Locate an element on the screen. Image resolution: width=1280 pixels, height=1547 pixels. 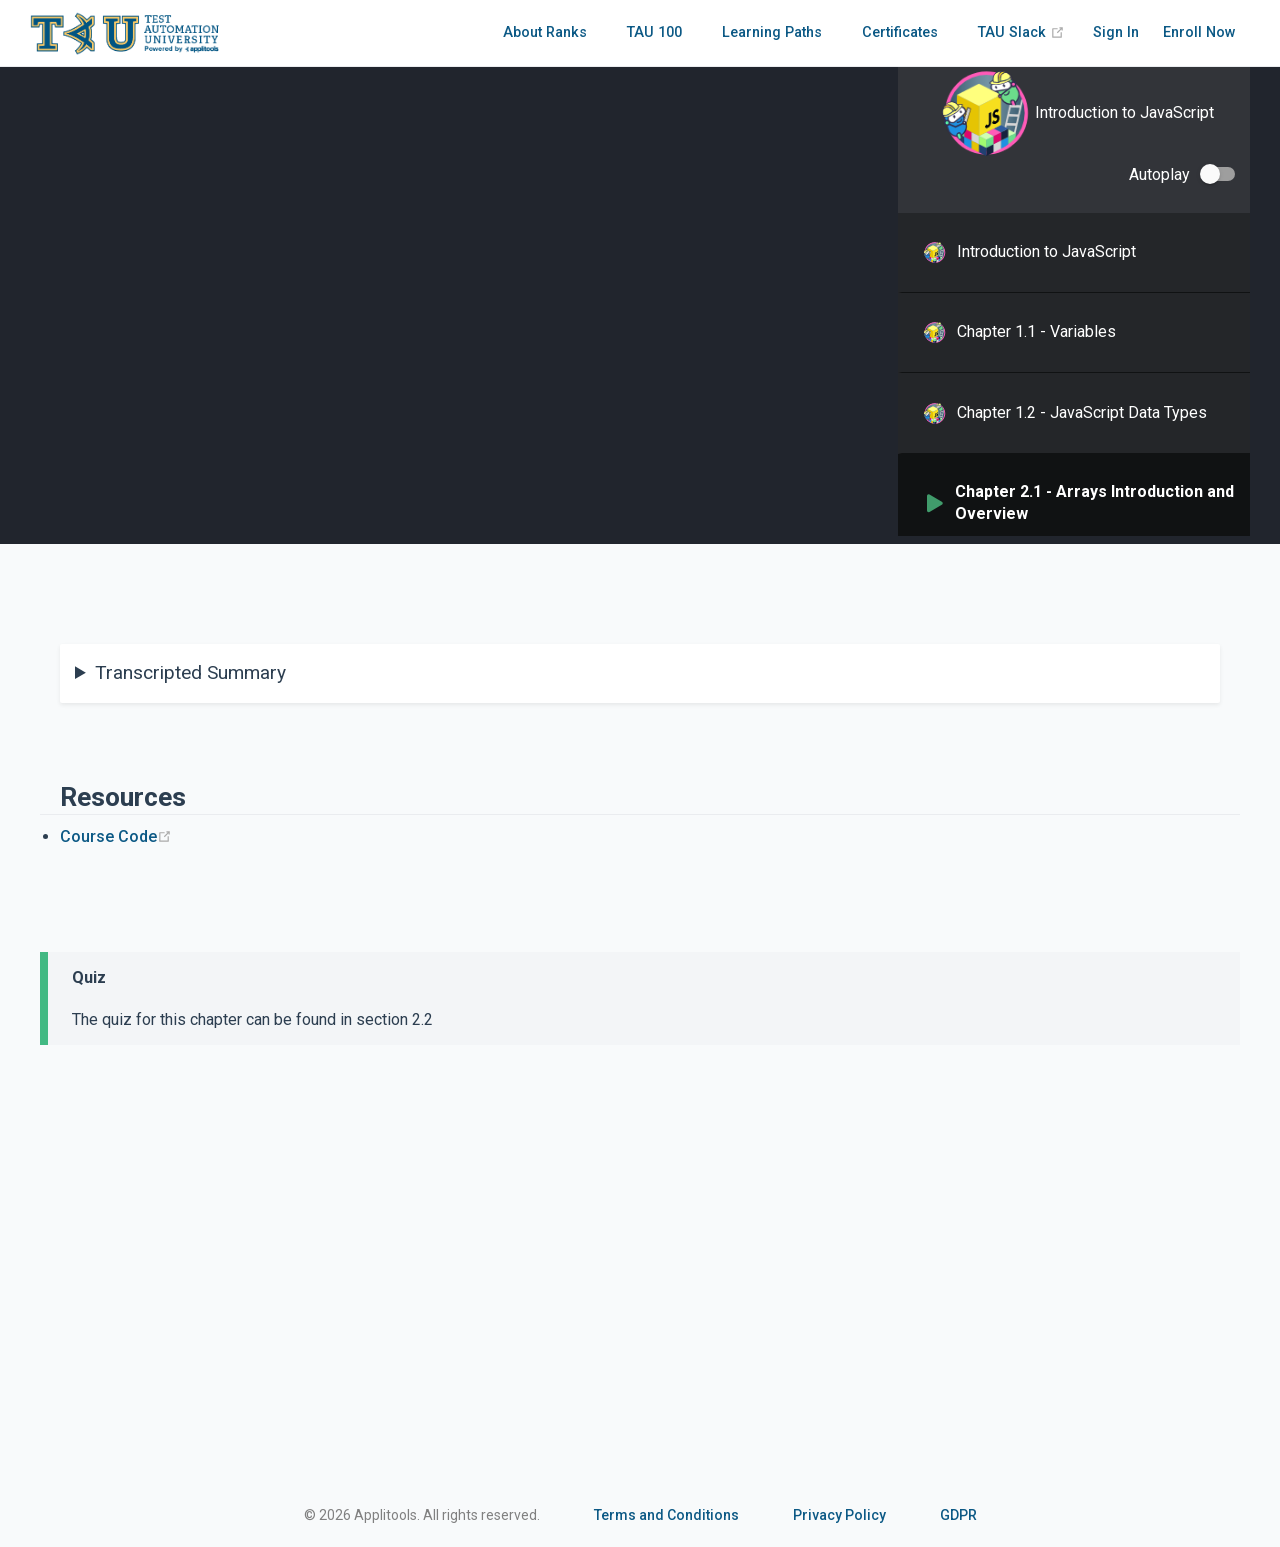
Learning Paths is located at coordinates (772, 32).